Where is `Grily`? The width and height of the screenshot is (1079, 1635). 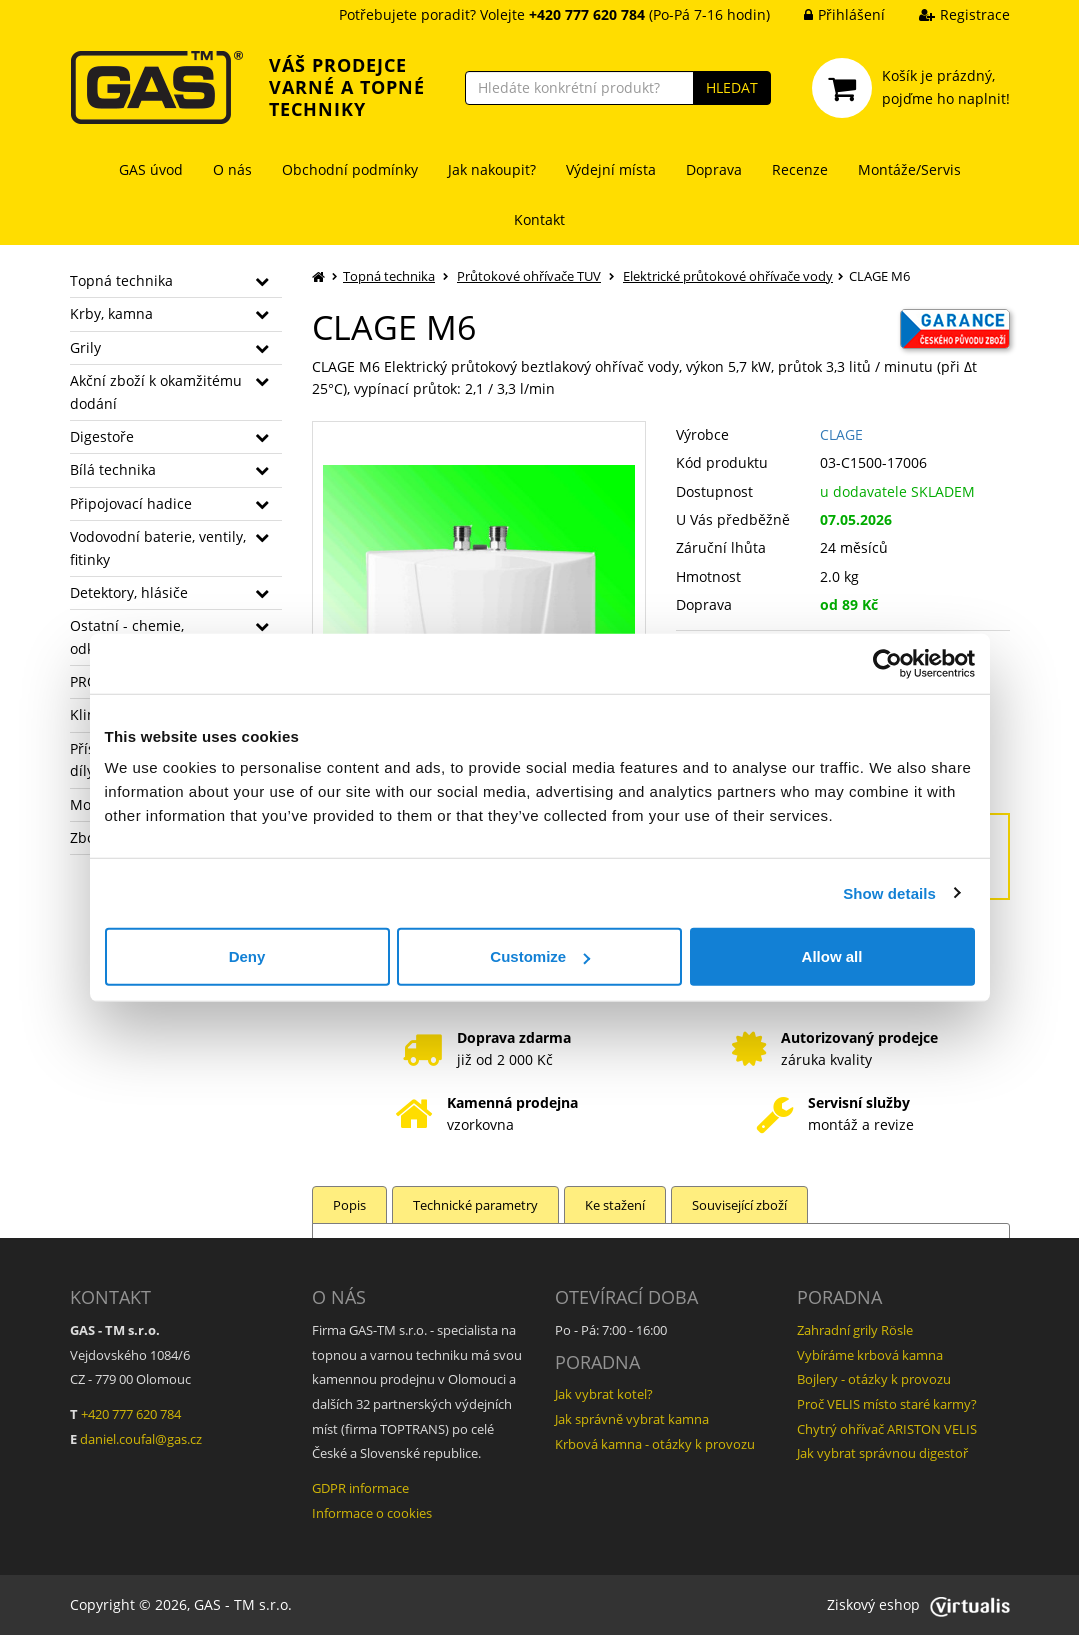
Grily is located at coordinates (85, 347).